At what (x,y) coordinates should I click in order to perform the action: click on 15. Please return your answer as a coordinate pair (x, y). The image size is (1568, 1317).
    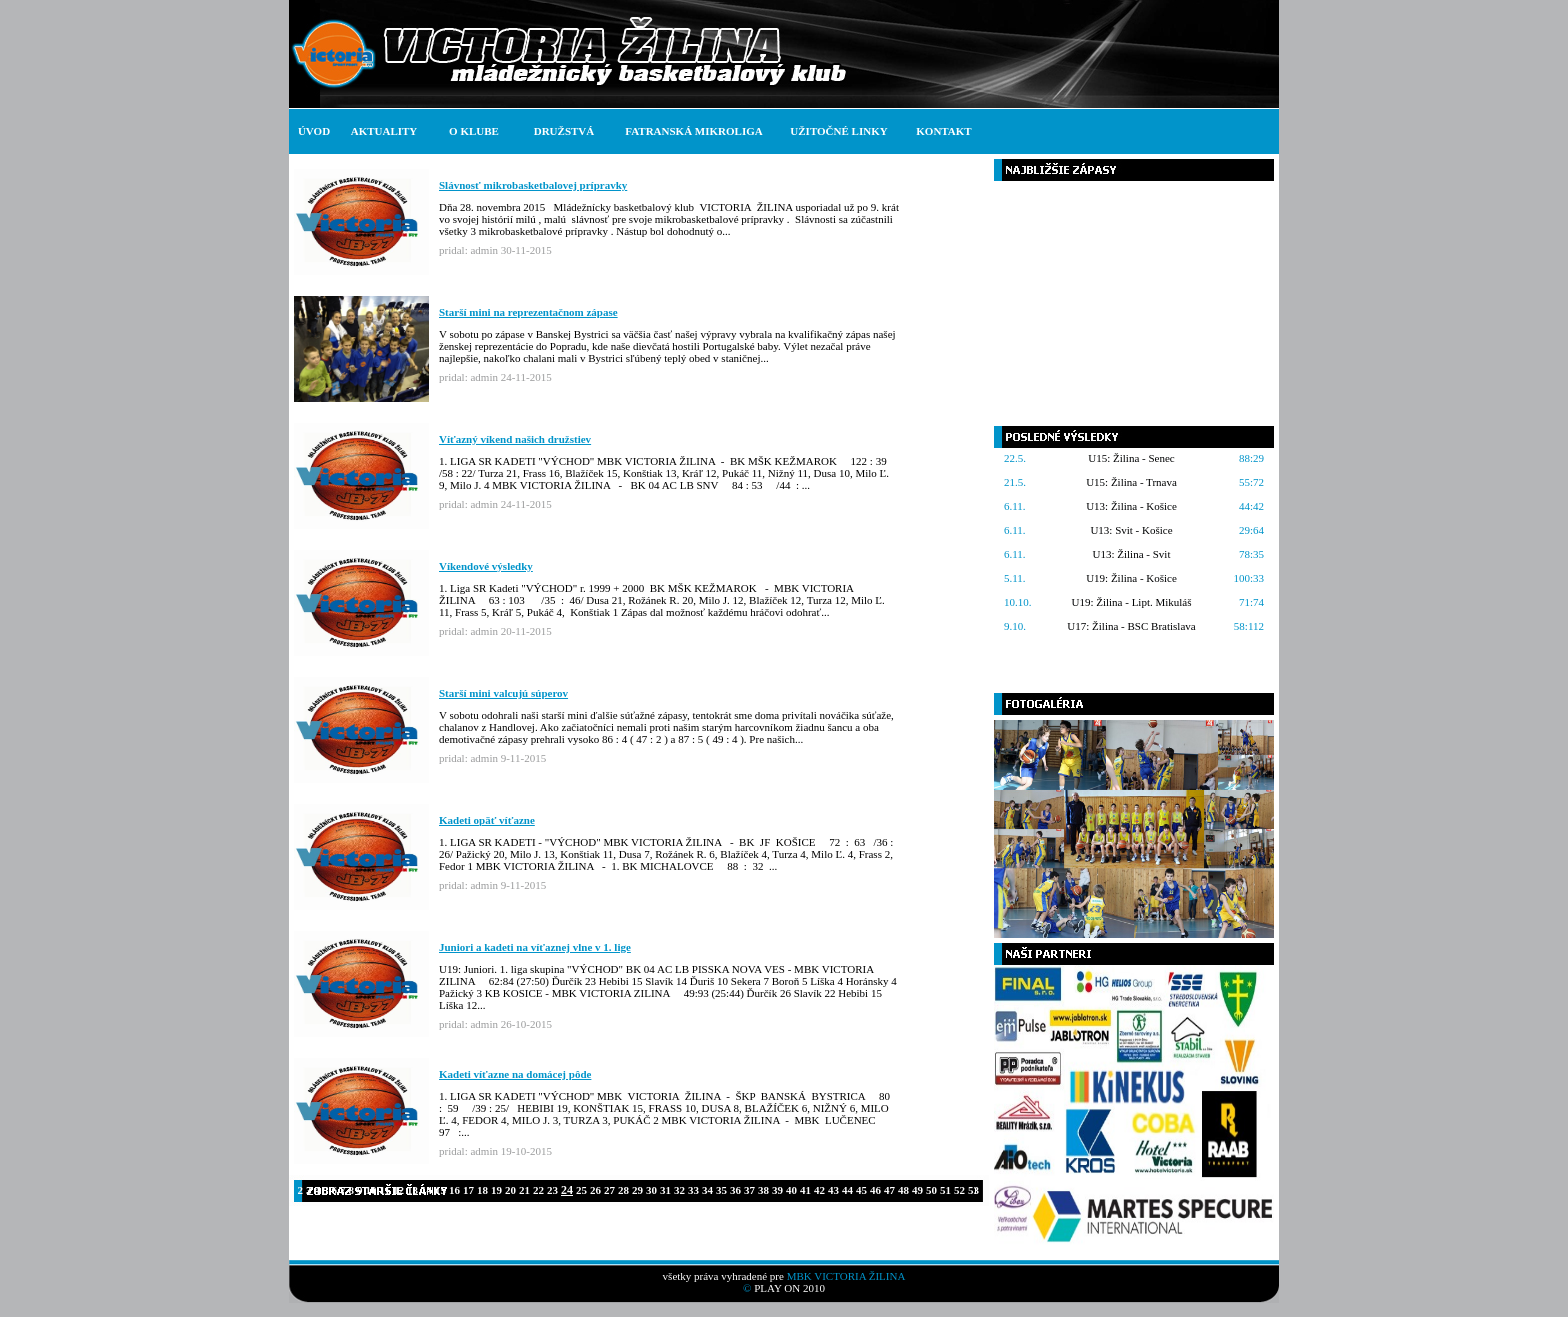
    Looking at the image, I should click on (440, 1190).